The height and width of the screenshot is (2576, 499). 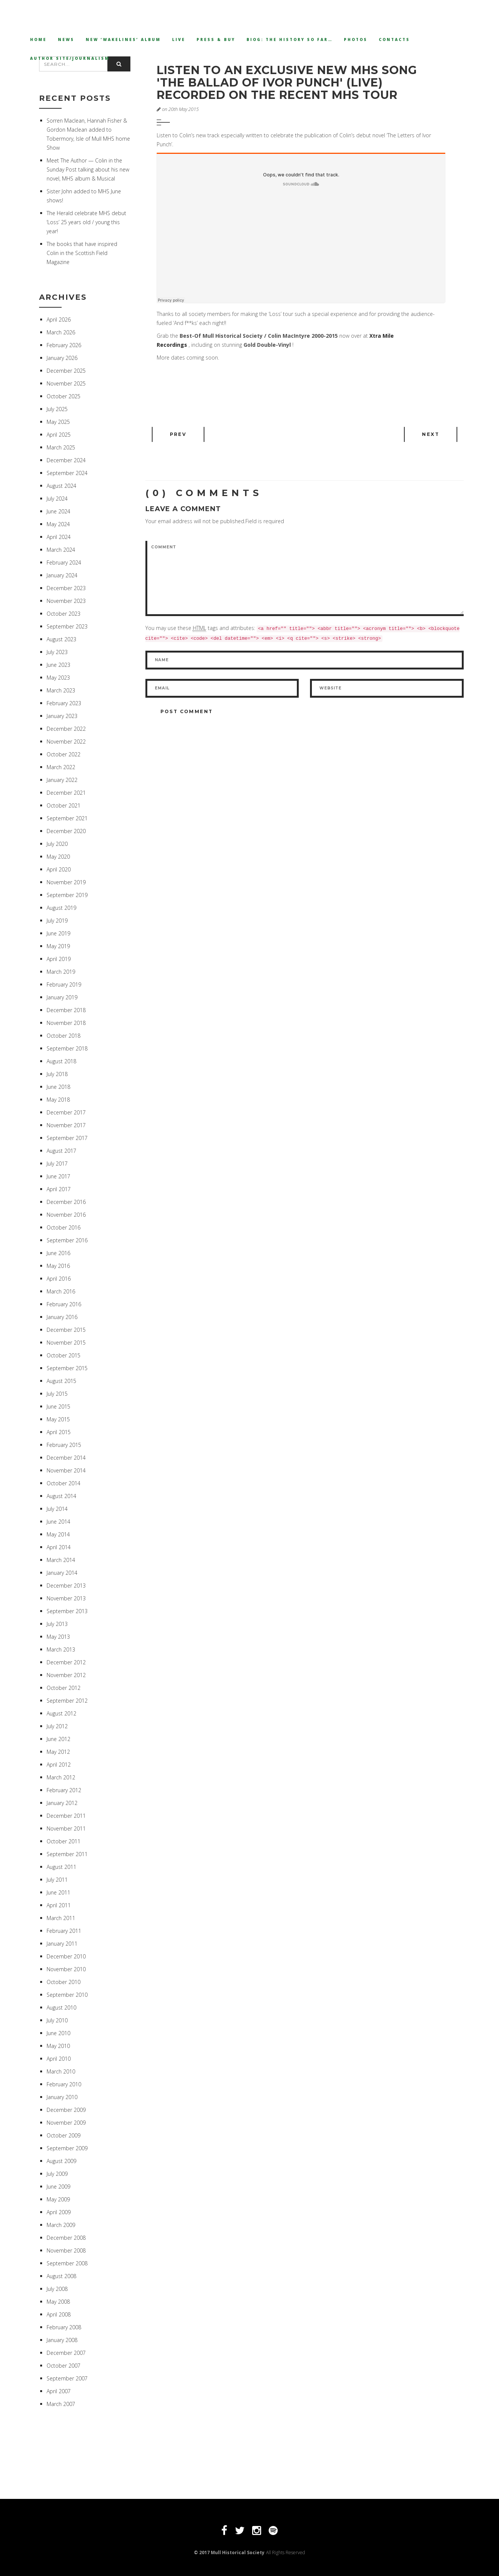 I want to click on October 2007, so click(x=63, y=2365).